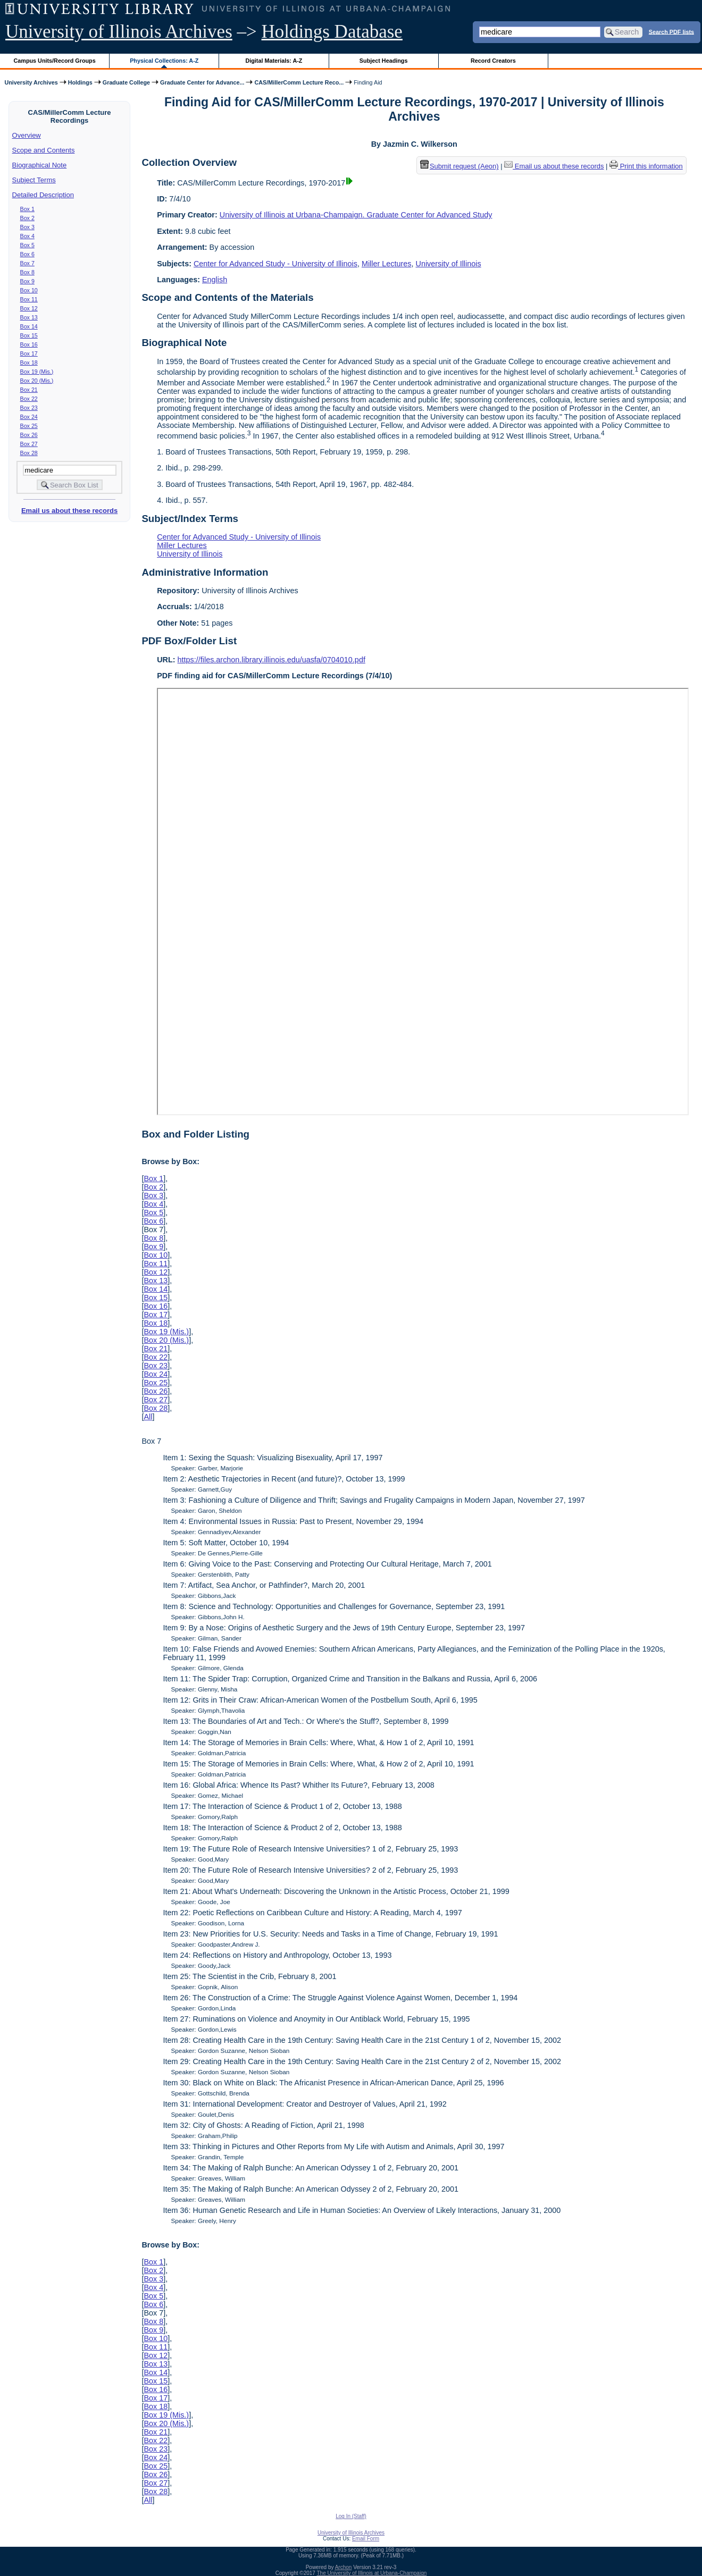 The width and height of the screenshot is (702, 2576). Describe the element at coordinates (29, 453) in the screenshot. I see `Box 28` at that location.